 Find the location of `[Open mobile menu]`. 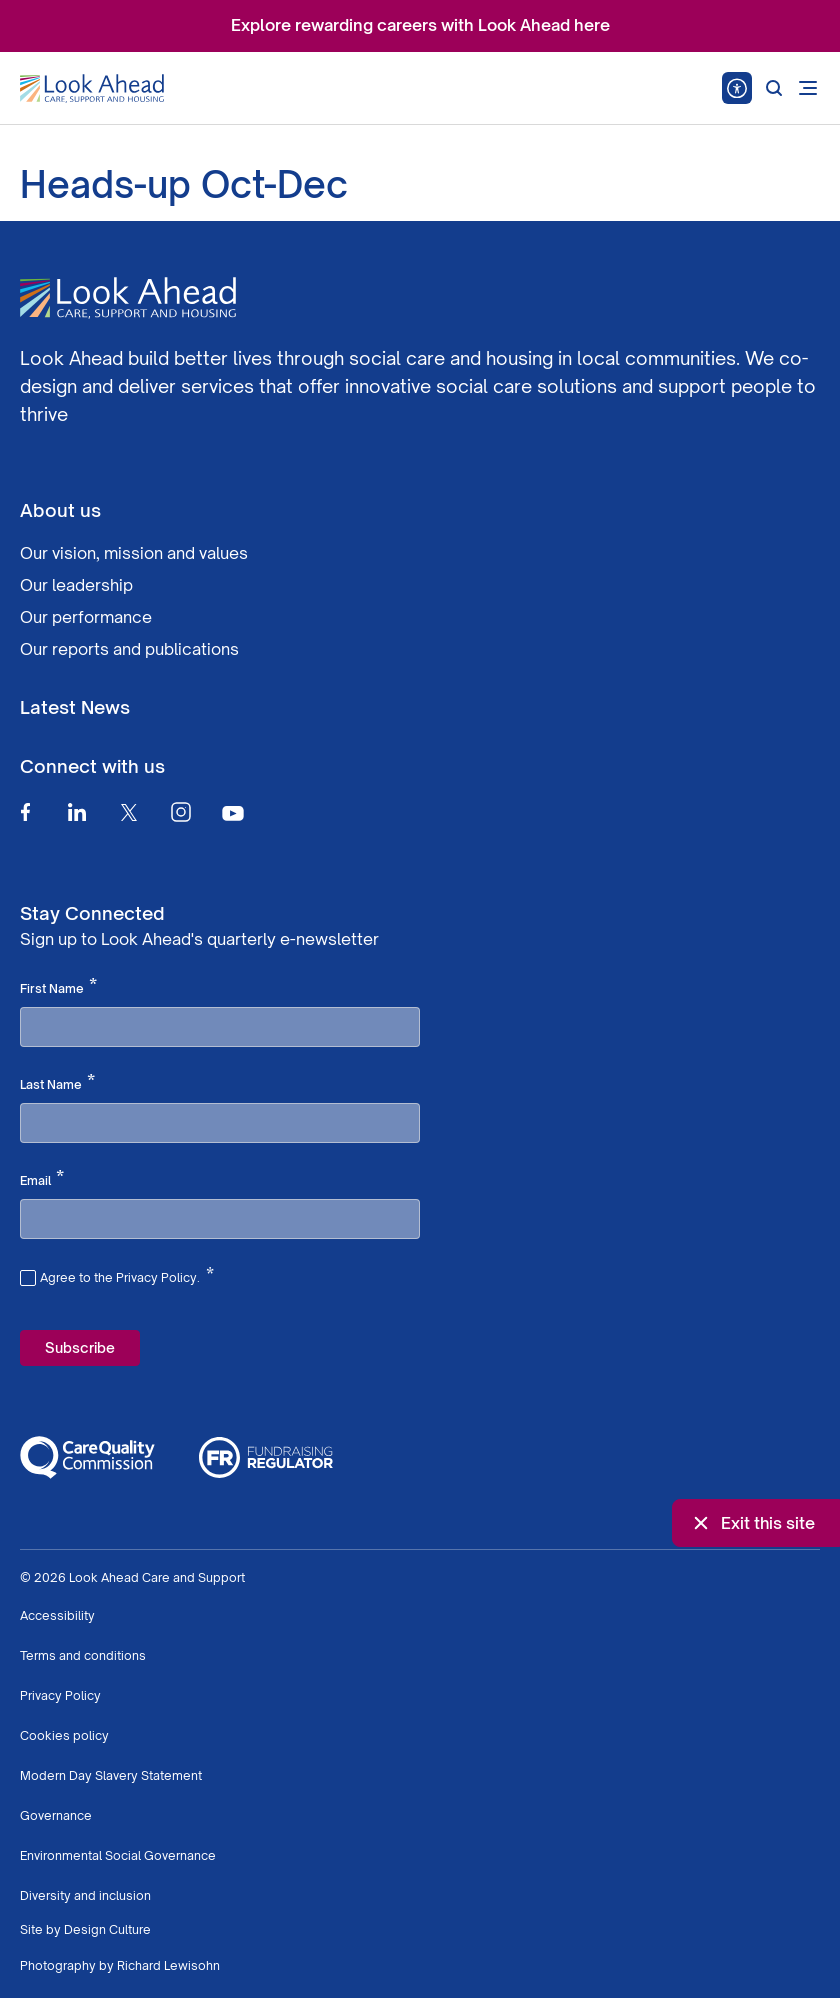

[Open mobile menu] is located at coordinates (808, 88).